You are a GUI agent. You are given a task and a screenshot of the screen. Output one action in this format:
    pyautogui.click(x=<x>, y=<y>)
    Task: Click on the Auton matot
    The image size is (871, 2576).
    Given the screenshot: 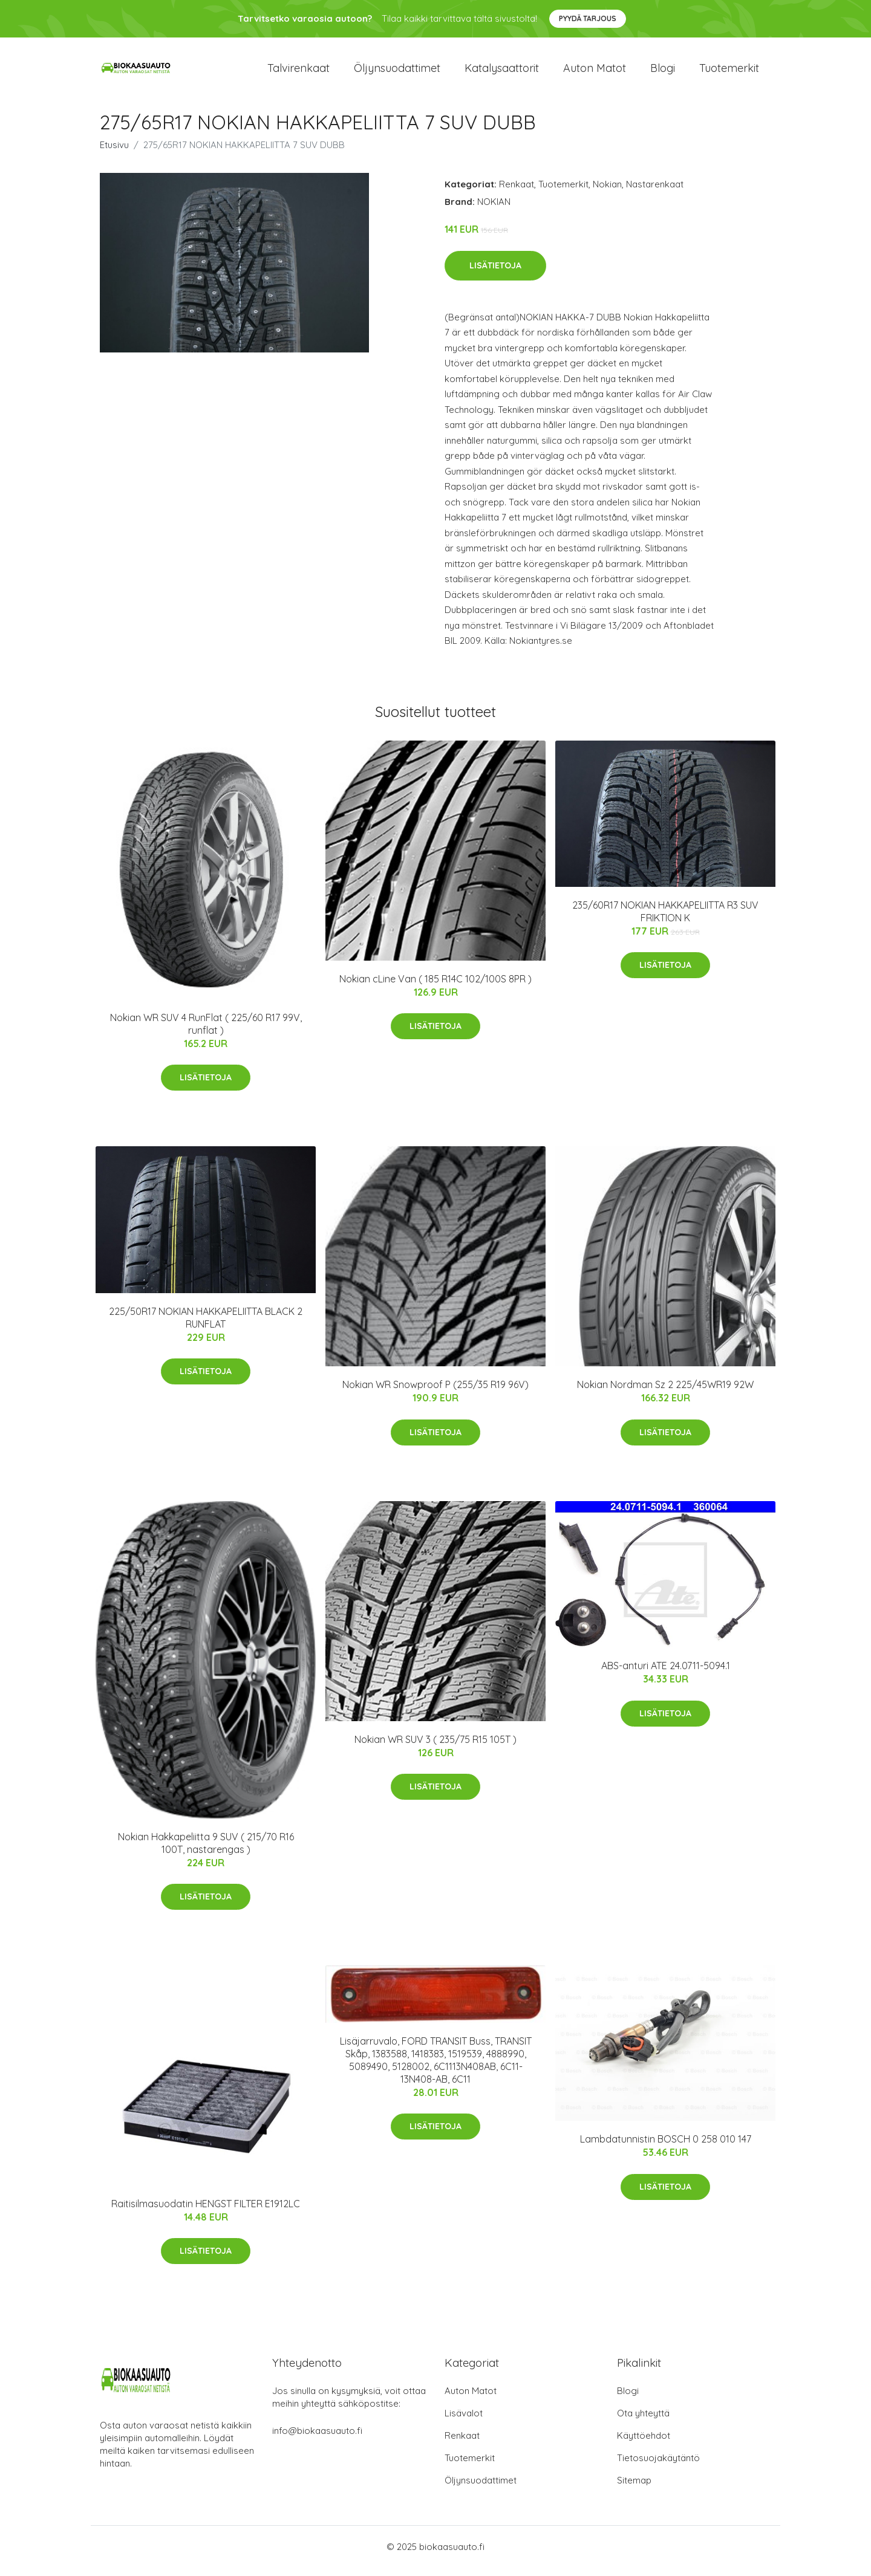 What is the action you would take?
    pyautogui.click(x=594, y=72)
    